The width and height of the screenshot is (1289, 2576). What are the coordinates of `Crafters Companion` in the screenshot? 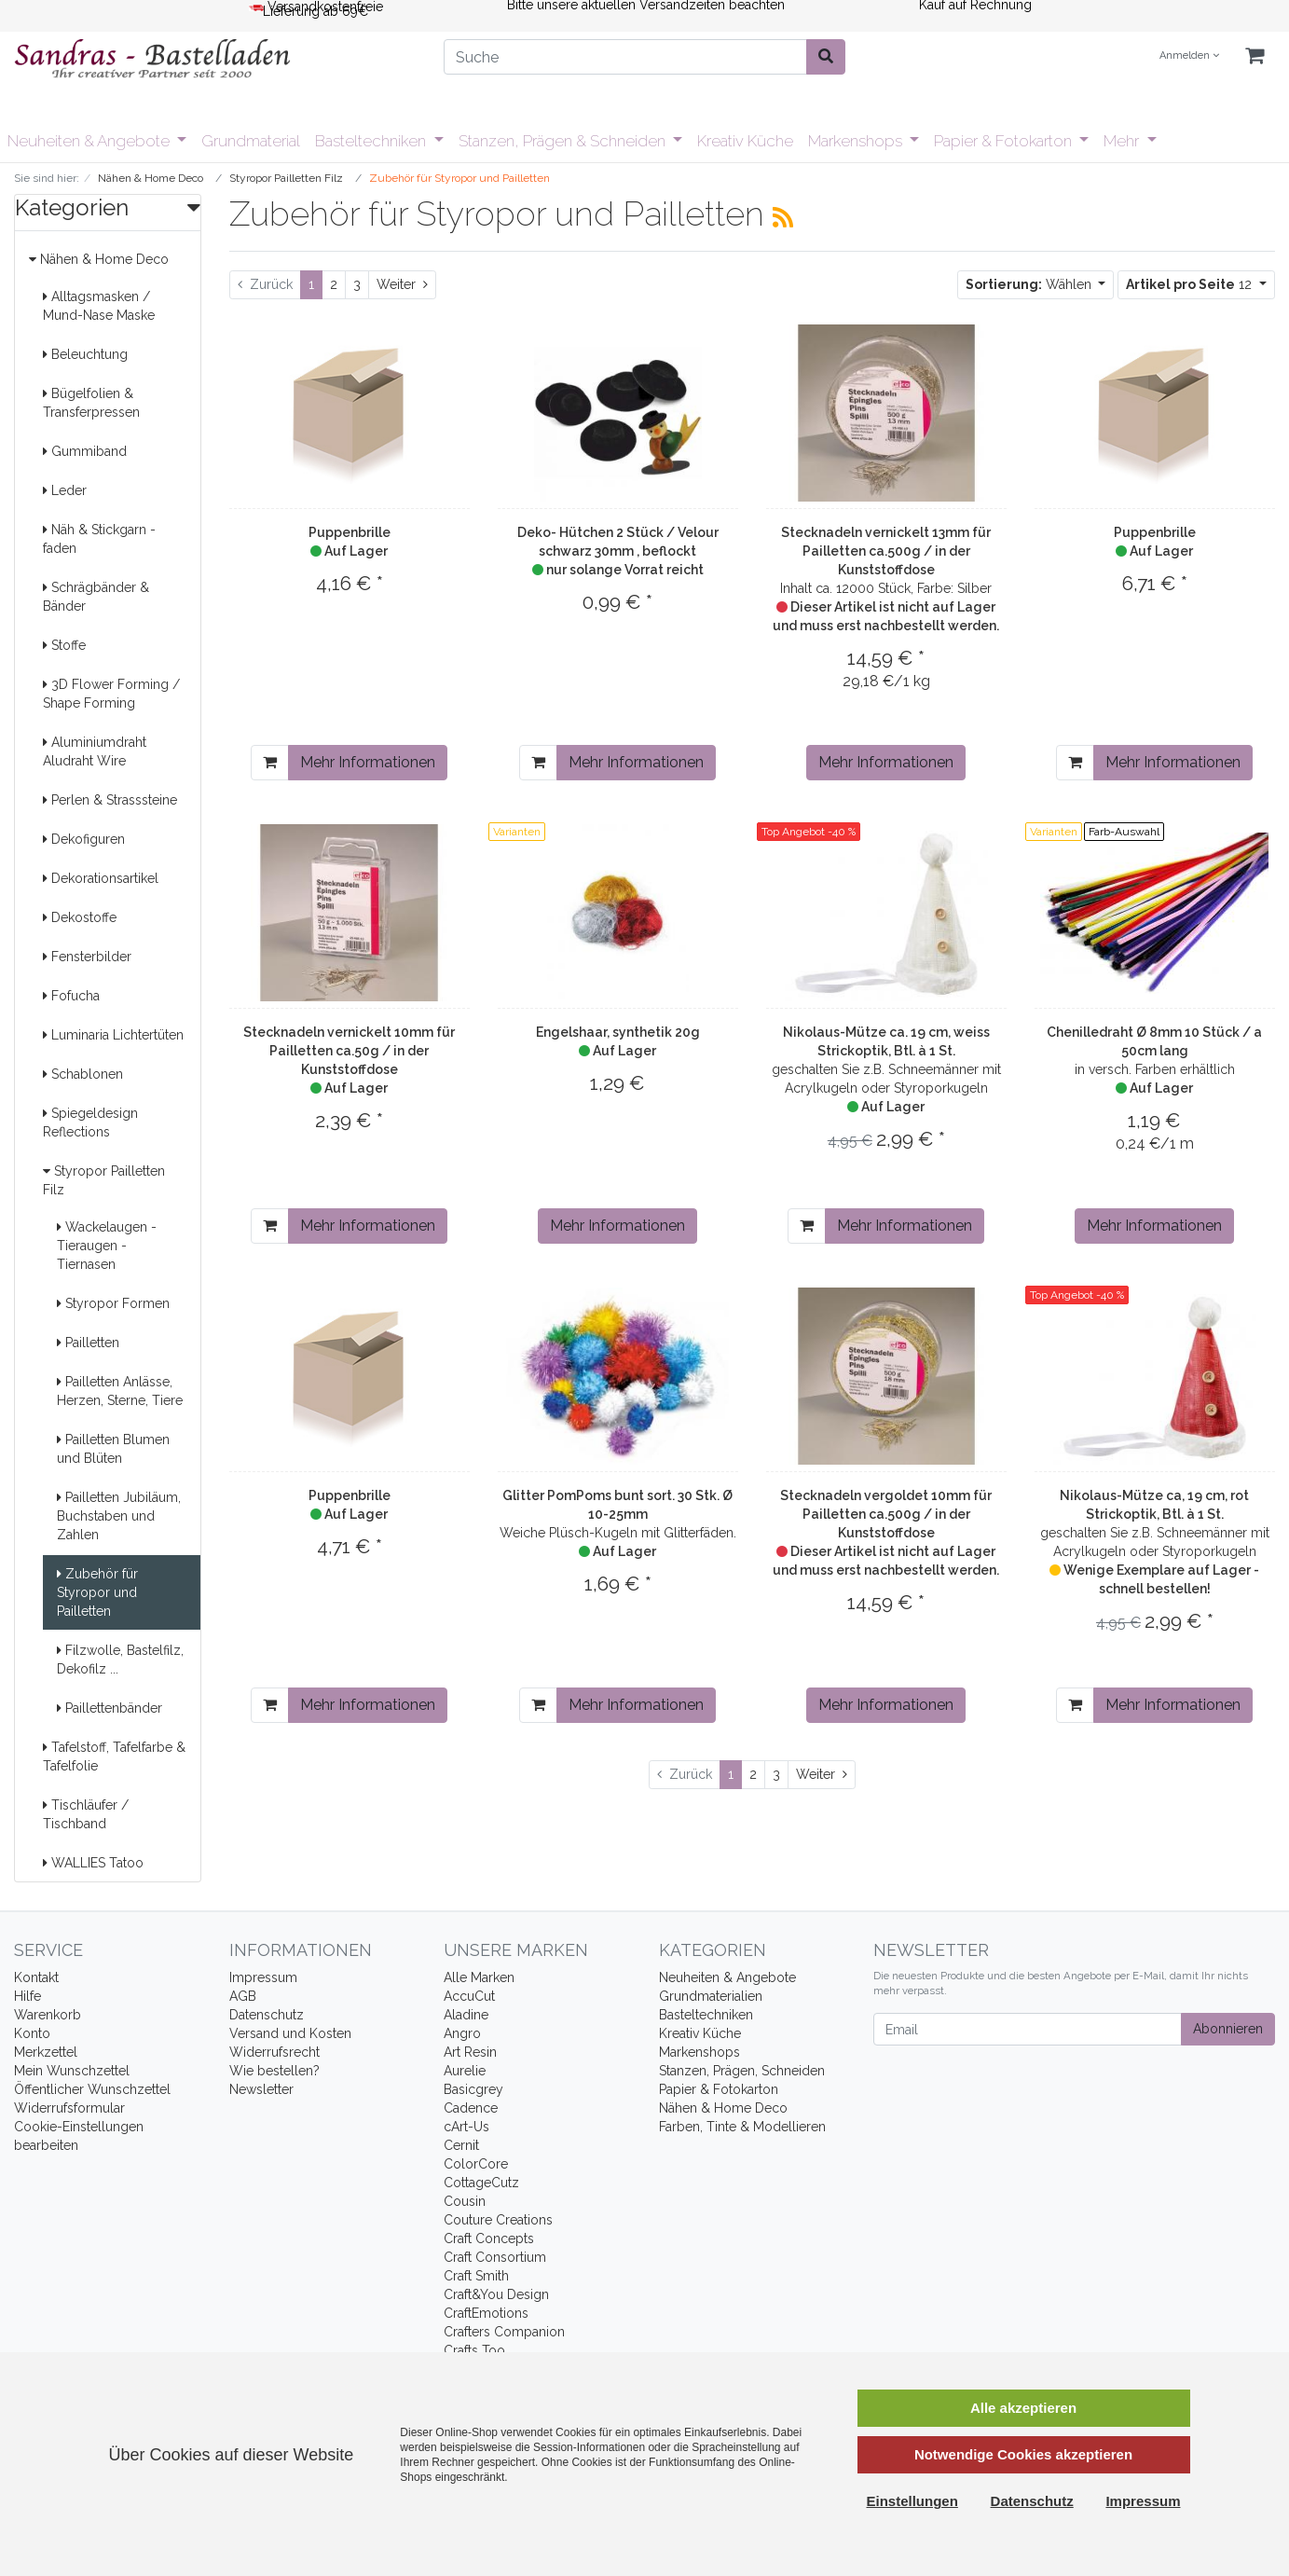 It's located at (504, 2331).